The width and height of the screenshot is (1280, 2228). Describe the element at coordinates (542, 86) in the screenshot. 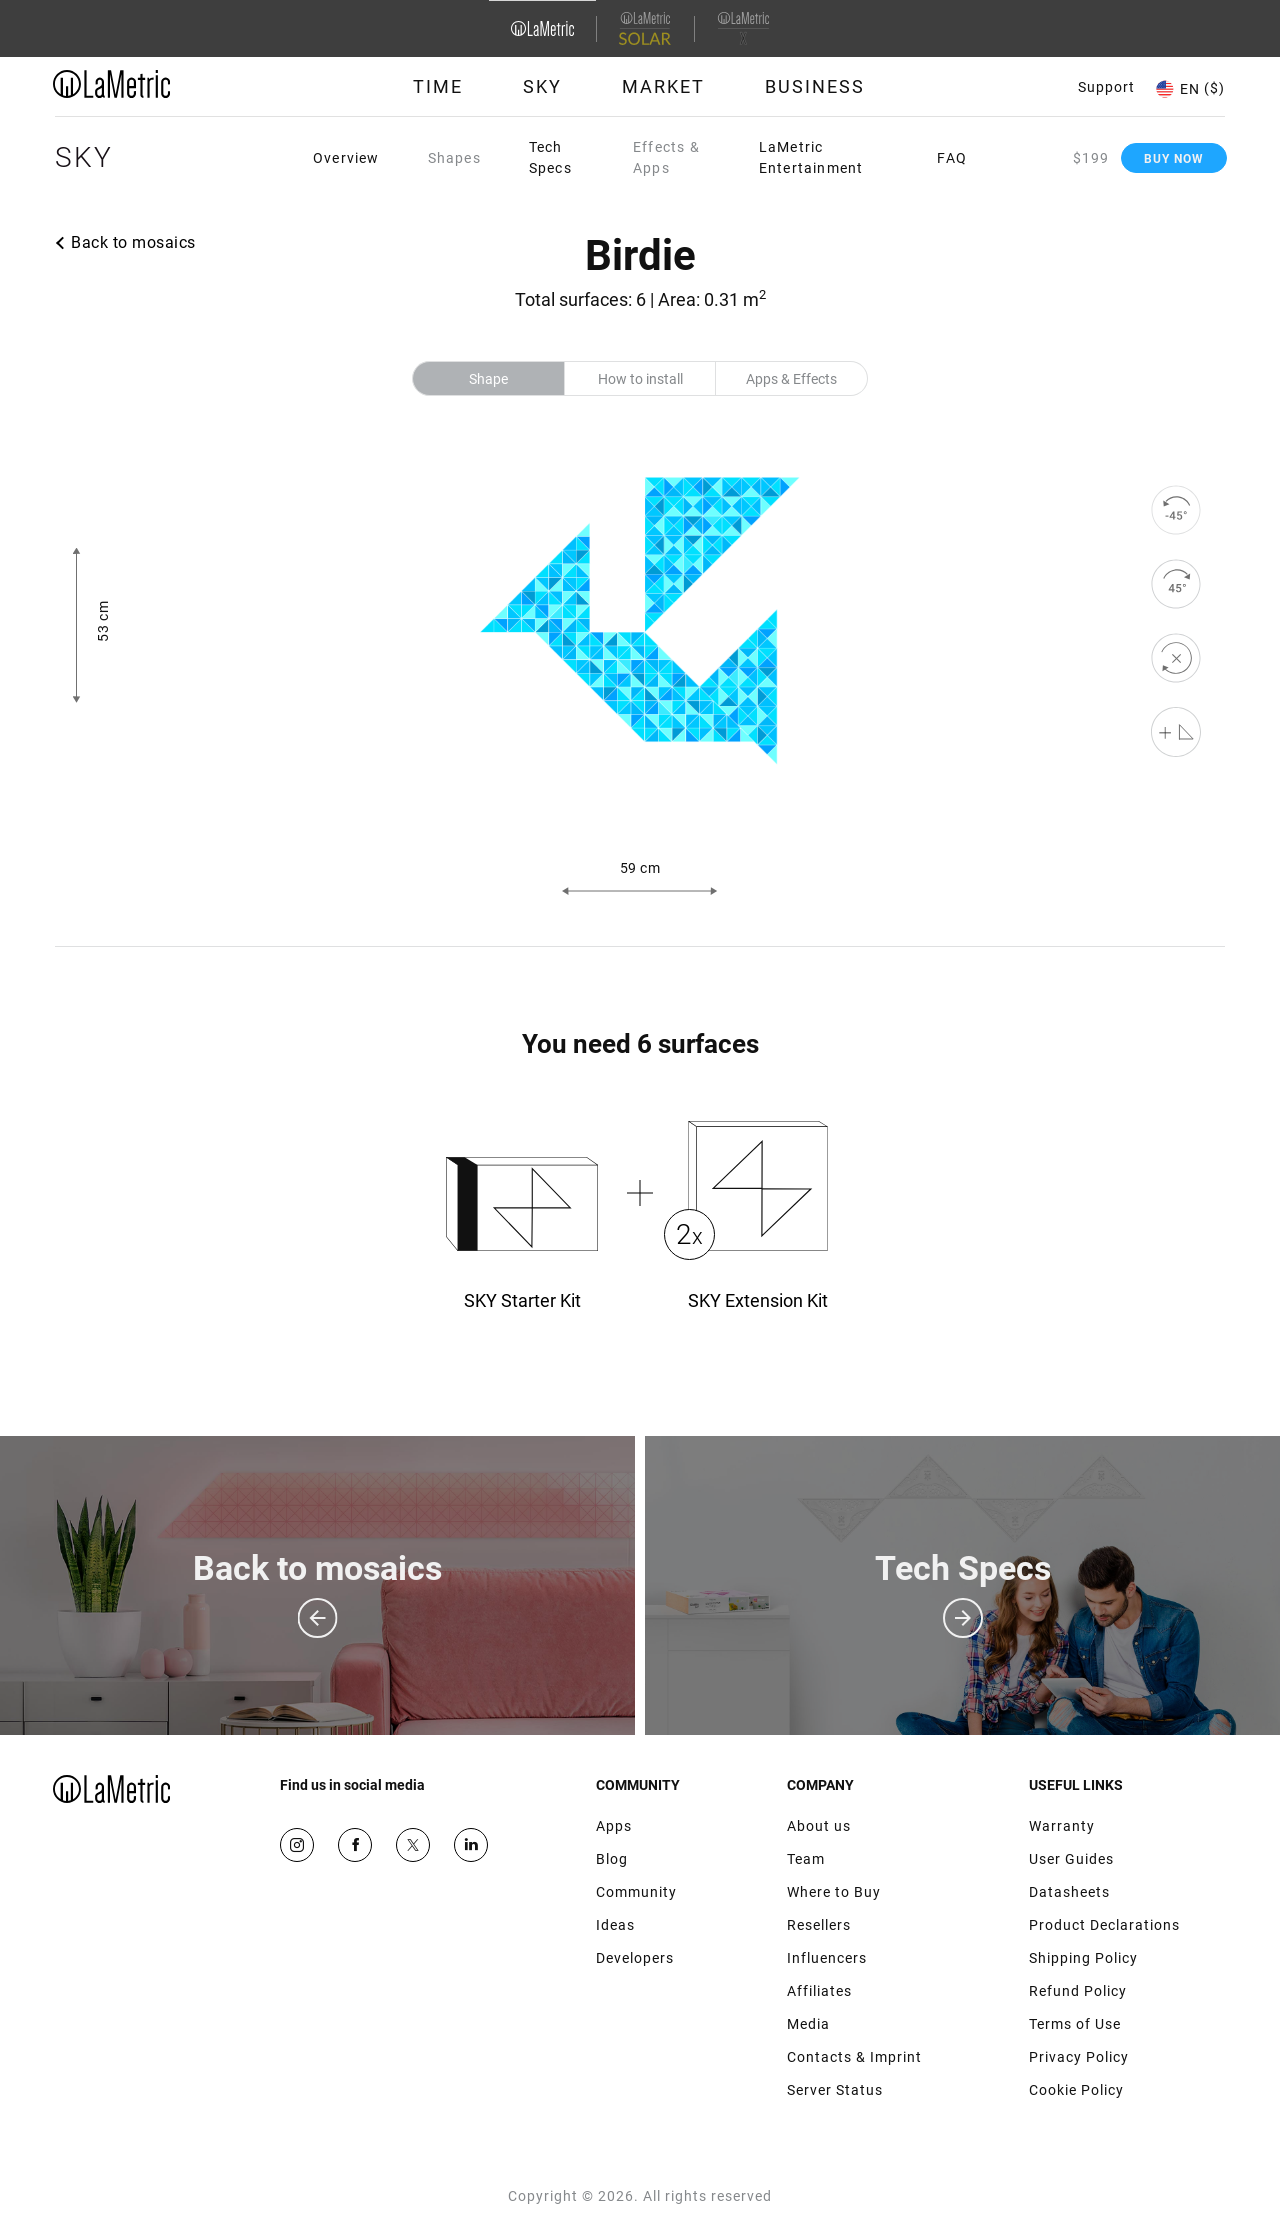

I see `Sky` at that location.